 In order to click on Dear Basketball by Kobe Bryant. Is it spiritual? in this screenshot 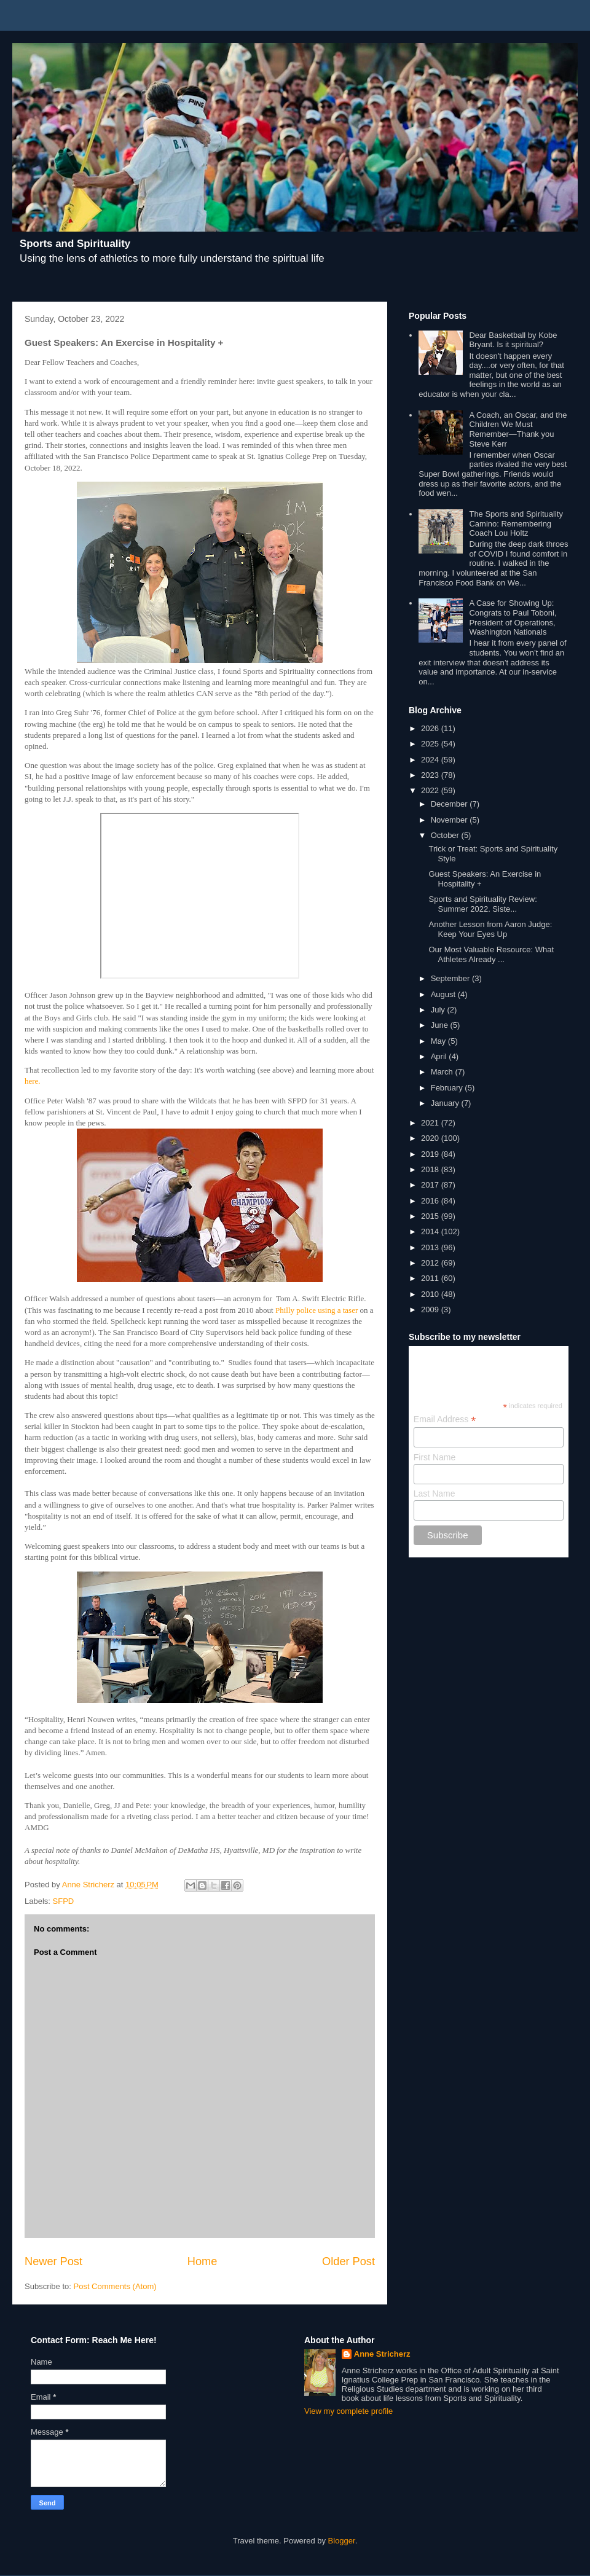, I will do `click(513, 340)`.